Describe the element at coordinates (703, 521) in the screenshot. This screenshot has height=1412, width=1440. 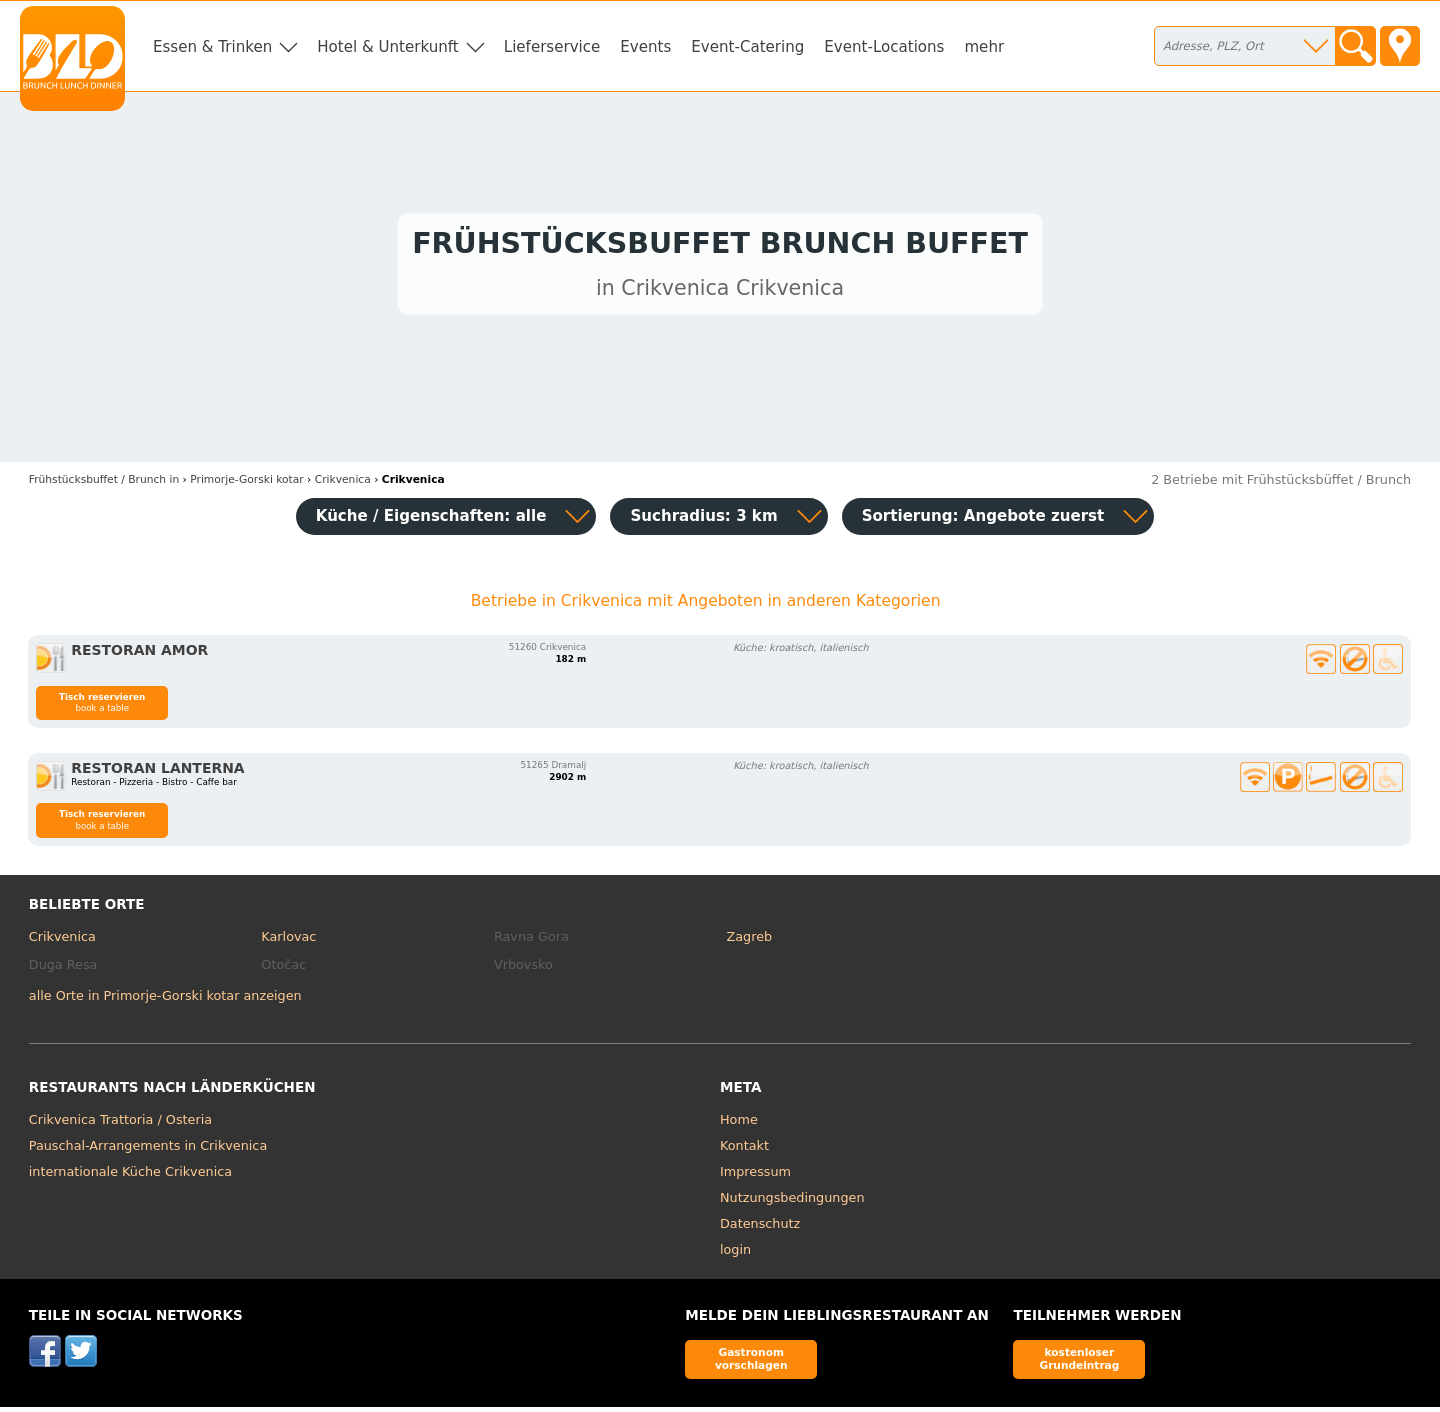
I see `Suchradius: 3 km` at that location.